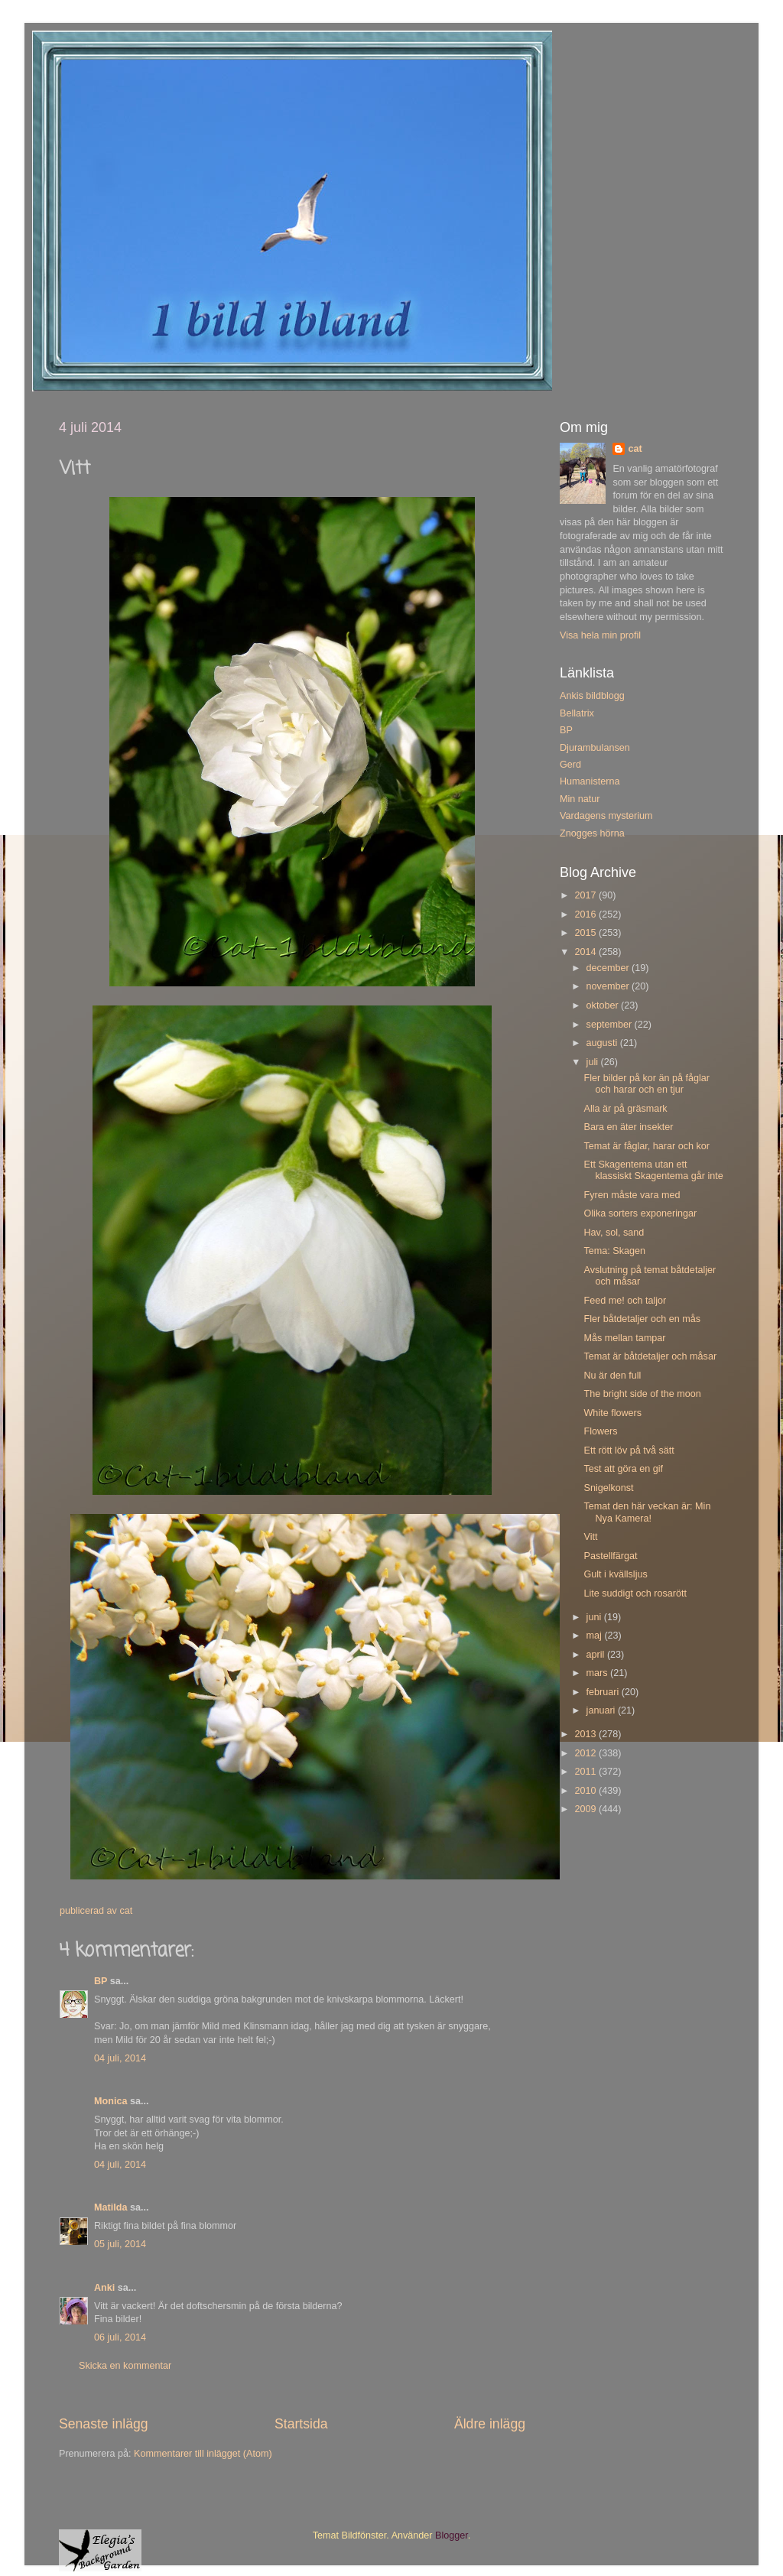 The image size is (783, 2576). What do you see at coordinates (586, 1809) in the screenshot?
I see `2009` at bounding box center [586, 1809].